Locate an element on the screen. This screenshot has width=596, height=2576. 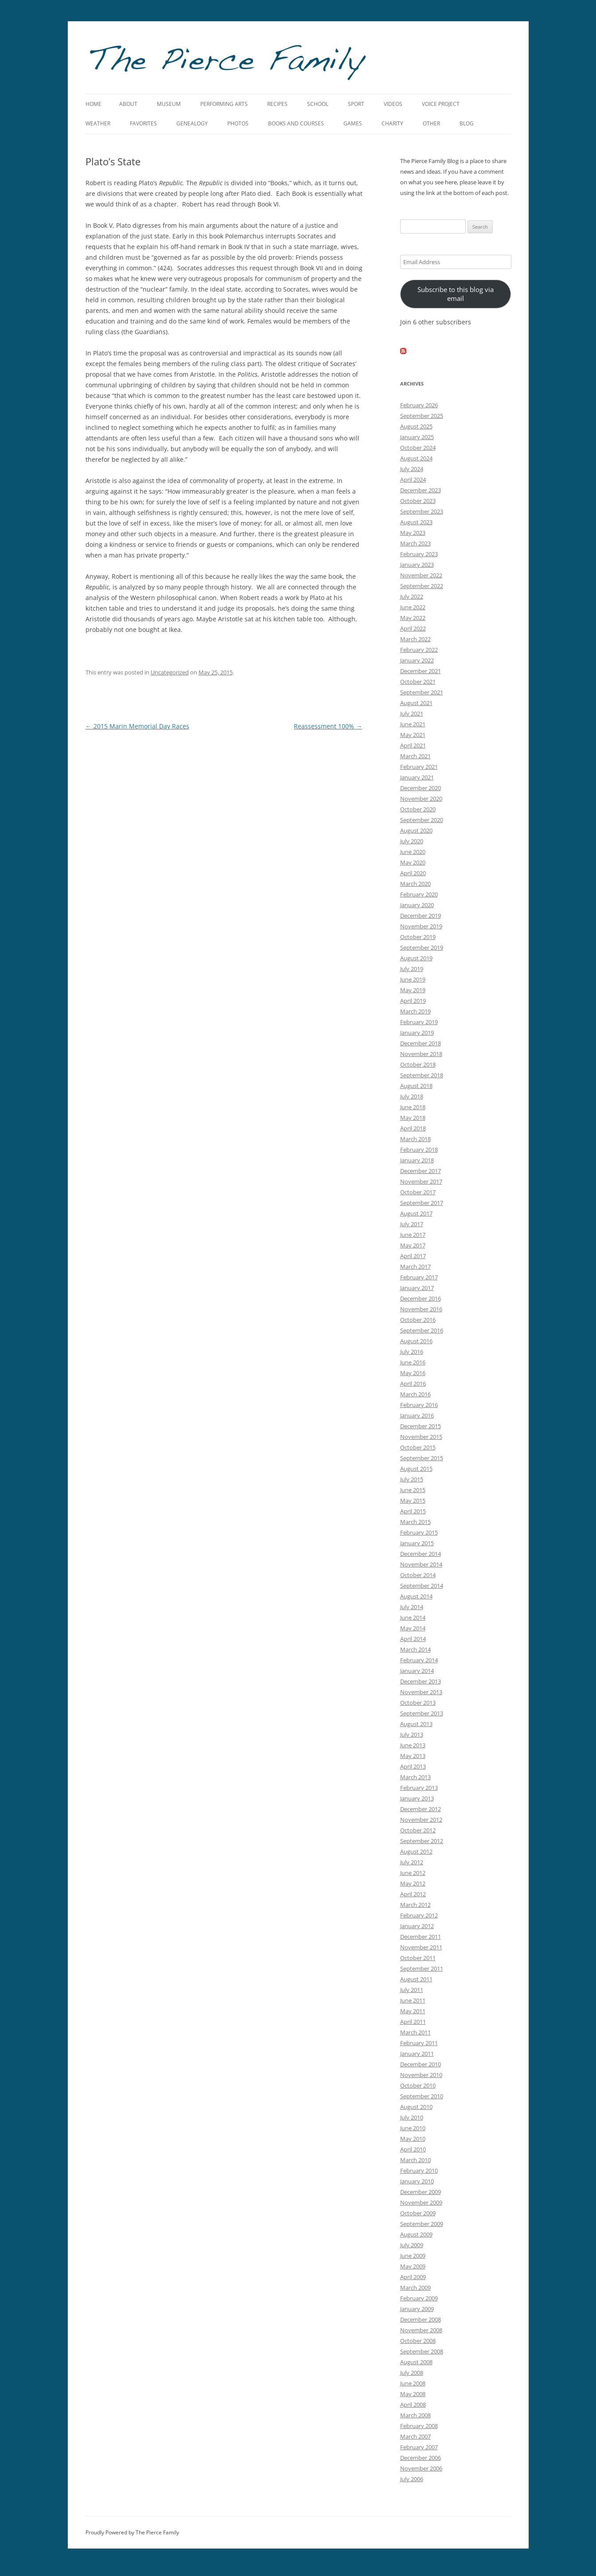
March 2013 is located at coordinates (415, 1777).